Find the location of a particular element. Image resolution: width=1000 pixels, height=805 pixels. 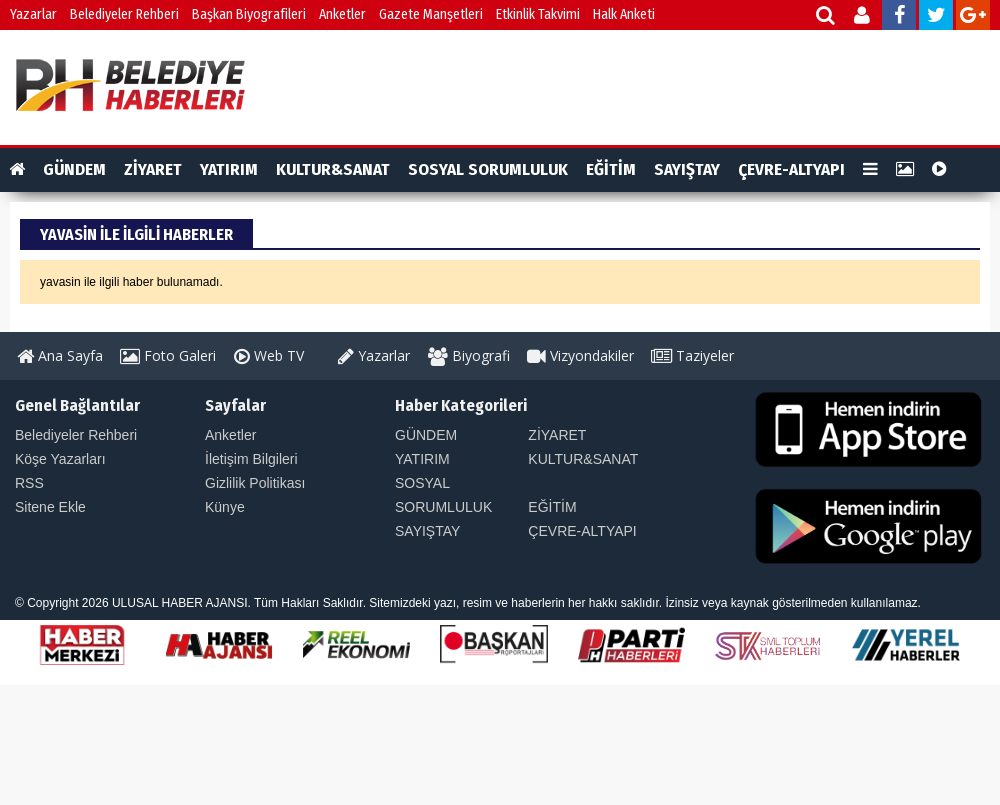

Etkinlik Takvimi is located at coordinates (538, 14).